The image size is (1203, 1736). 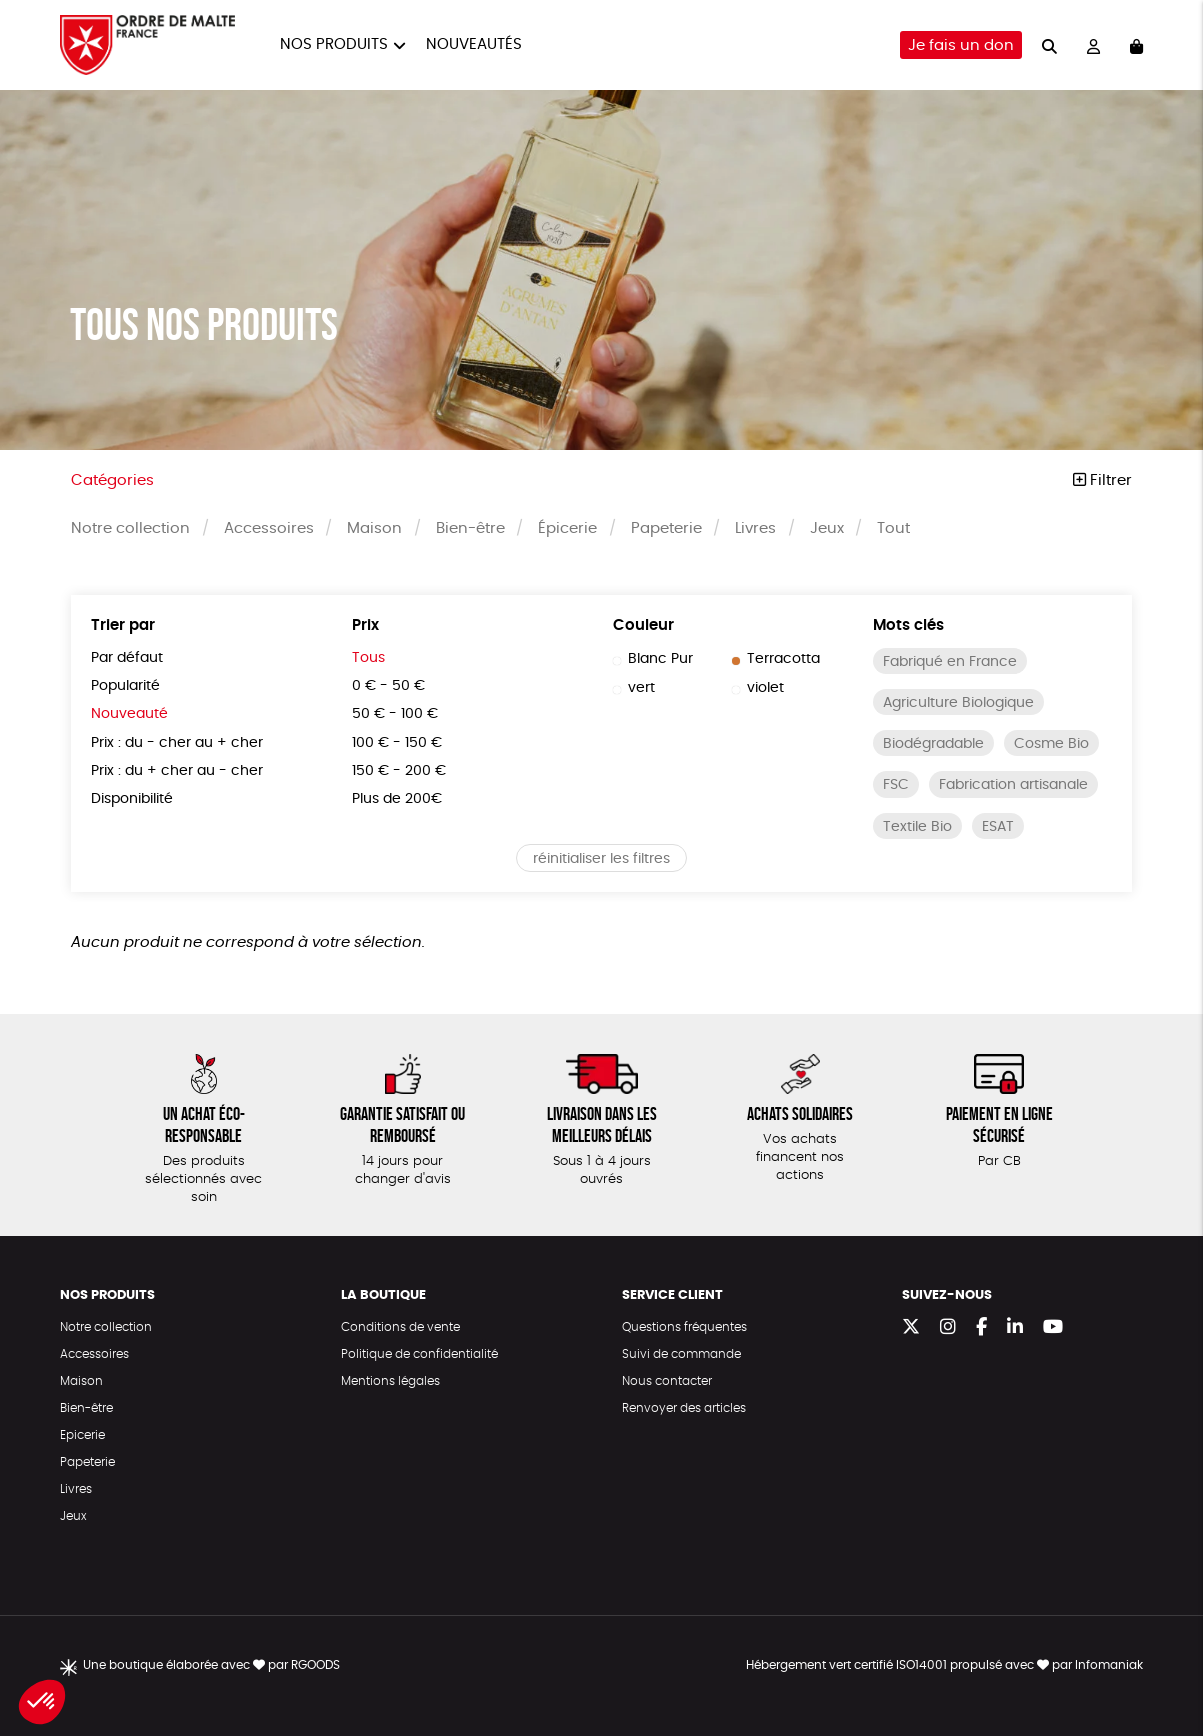 I want to click on Conditions de vente, so click(x=400, y=1327).